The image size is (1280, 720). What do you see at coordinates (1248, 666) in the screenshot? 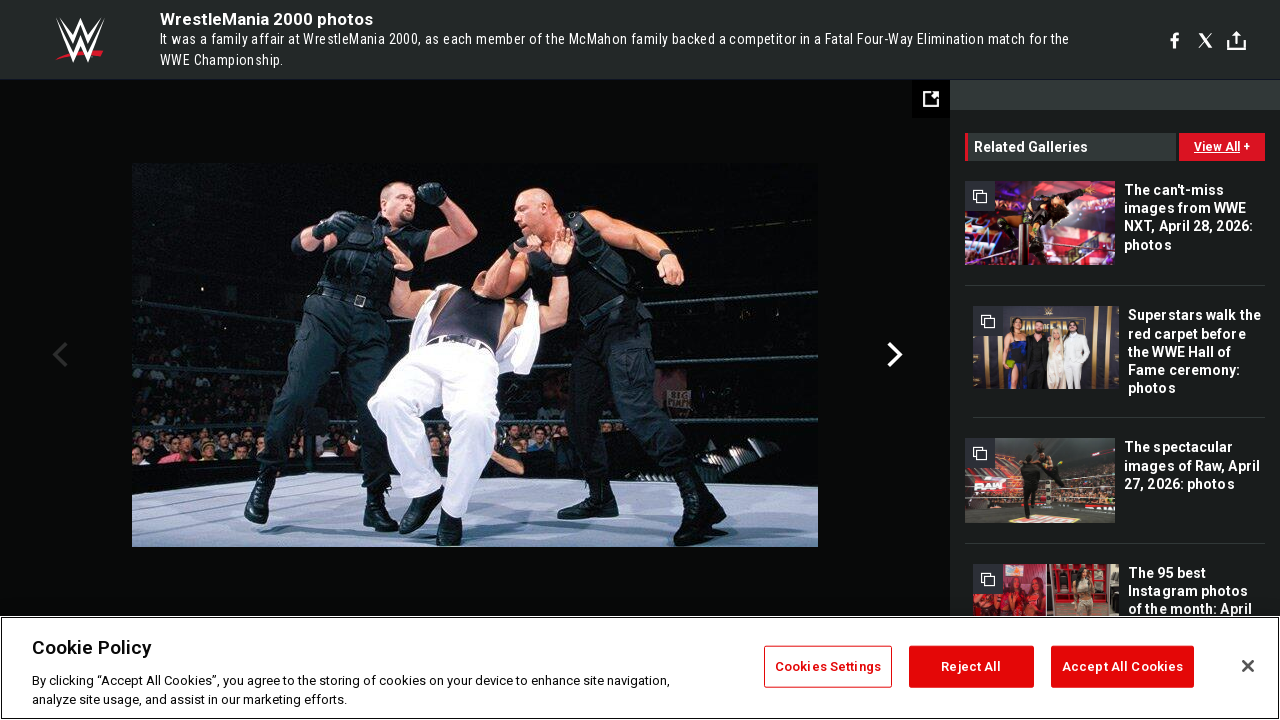
I see `[Close]` at bounding box center [1248, 666].